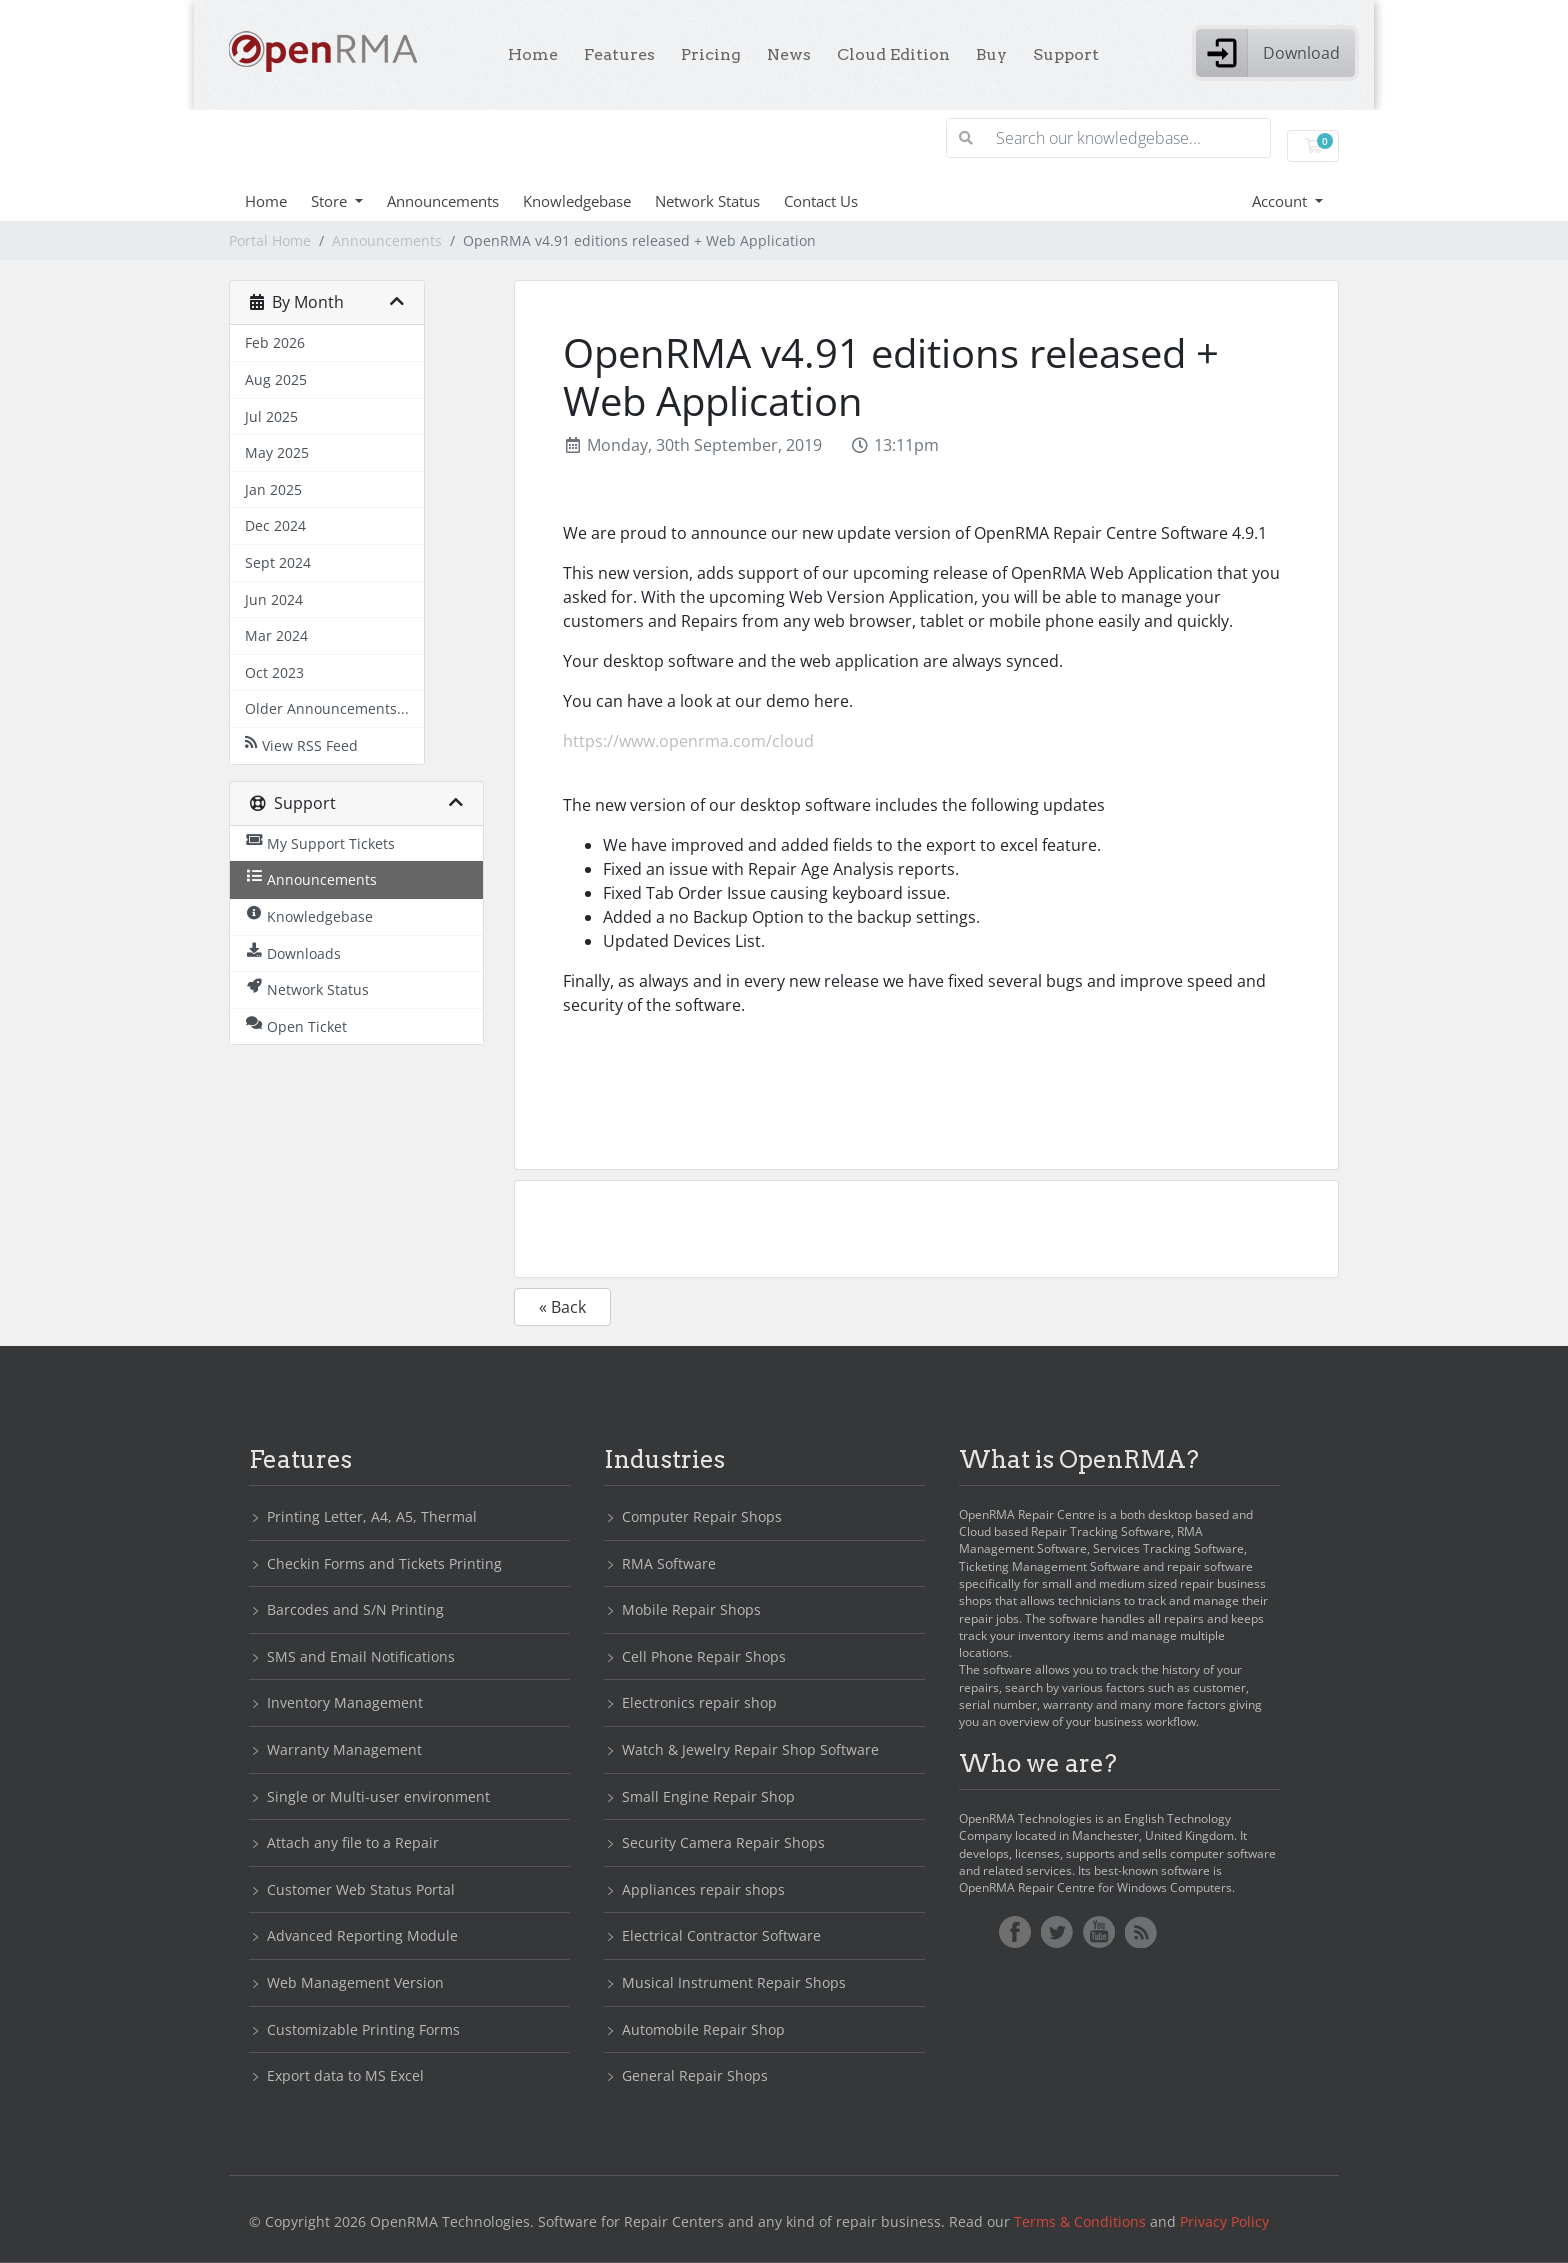 Image resolution: width=1568 pixels, height=2263 pixels. Describe the element at coordinates (711, 54) in the screenshot. I see `Pricing` at that location.